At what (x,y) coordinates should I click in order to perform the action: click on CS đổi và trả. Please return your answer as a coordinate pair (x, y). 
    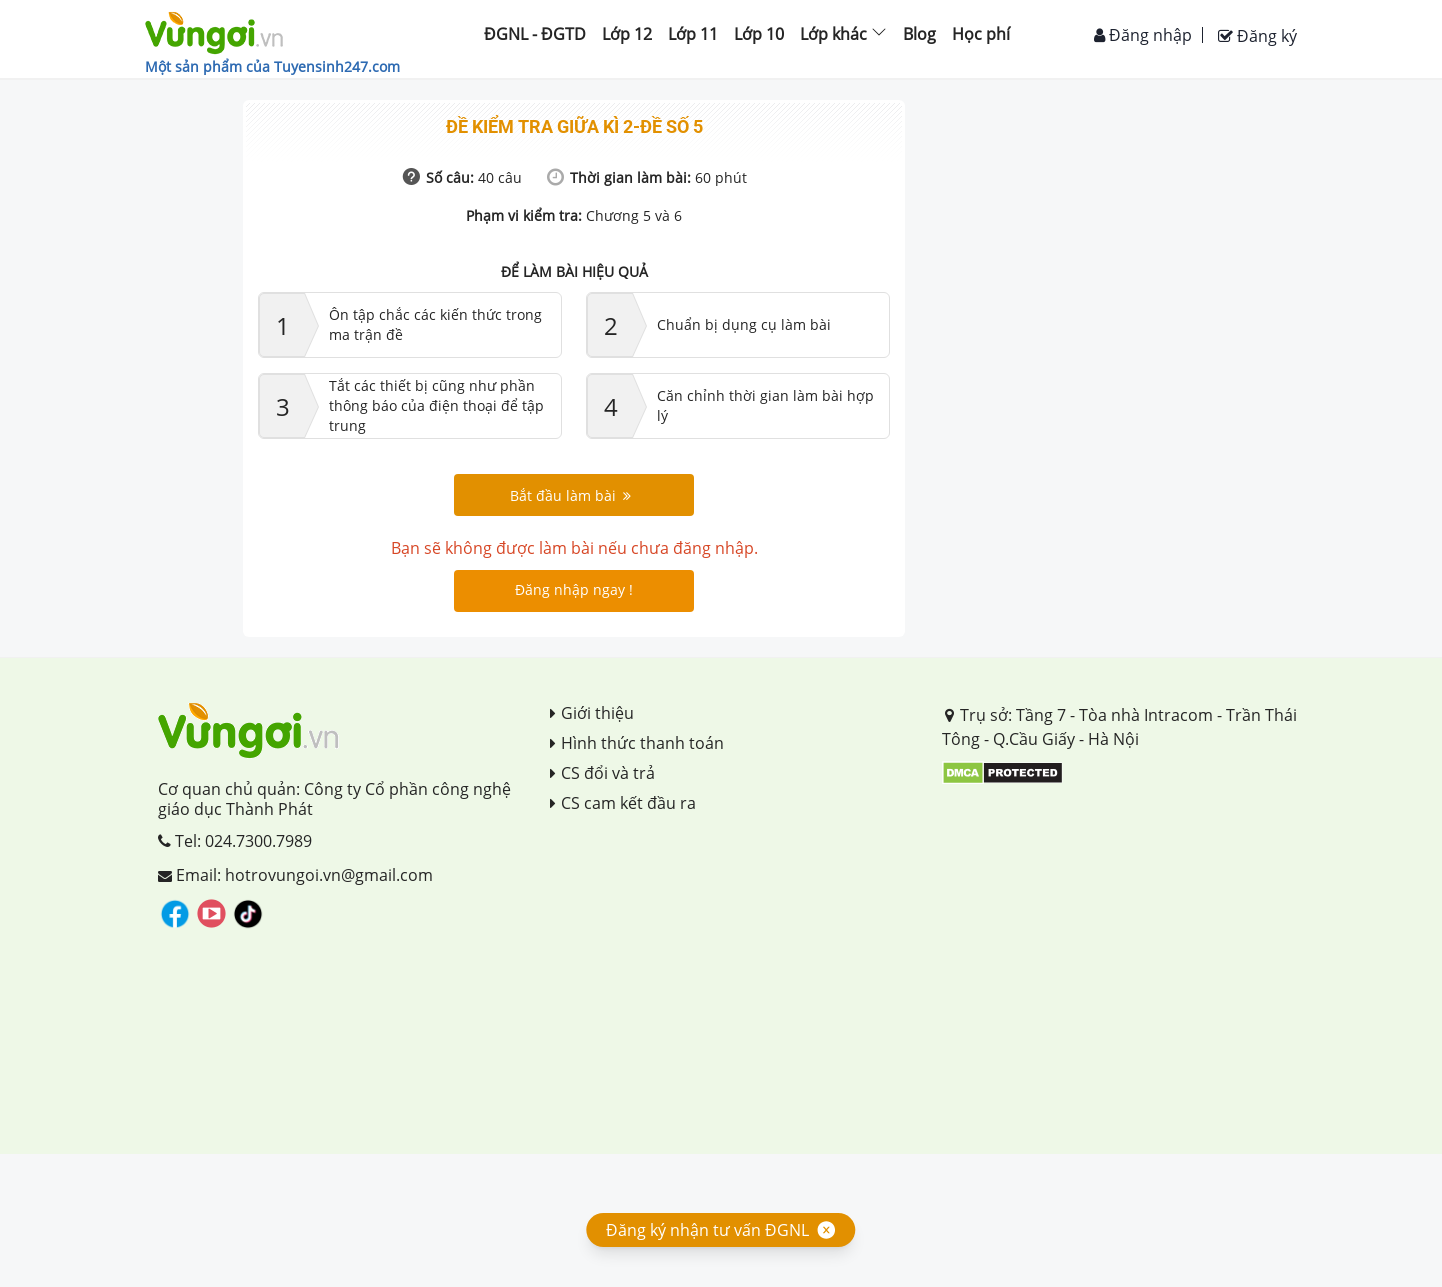
    Looking at the image, I should click on (602, 773).